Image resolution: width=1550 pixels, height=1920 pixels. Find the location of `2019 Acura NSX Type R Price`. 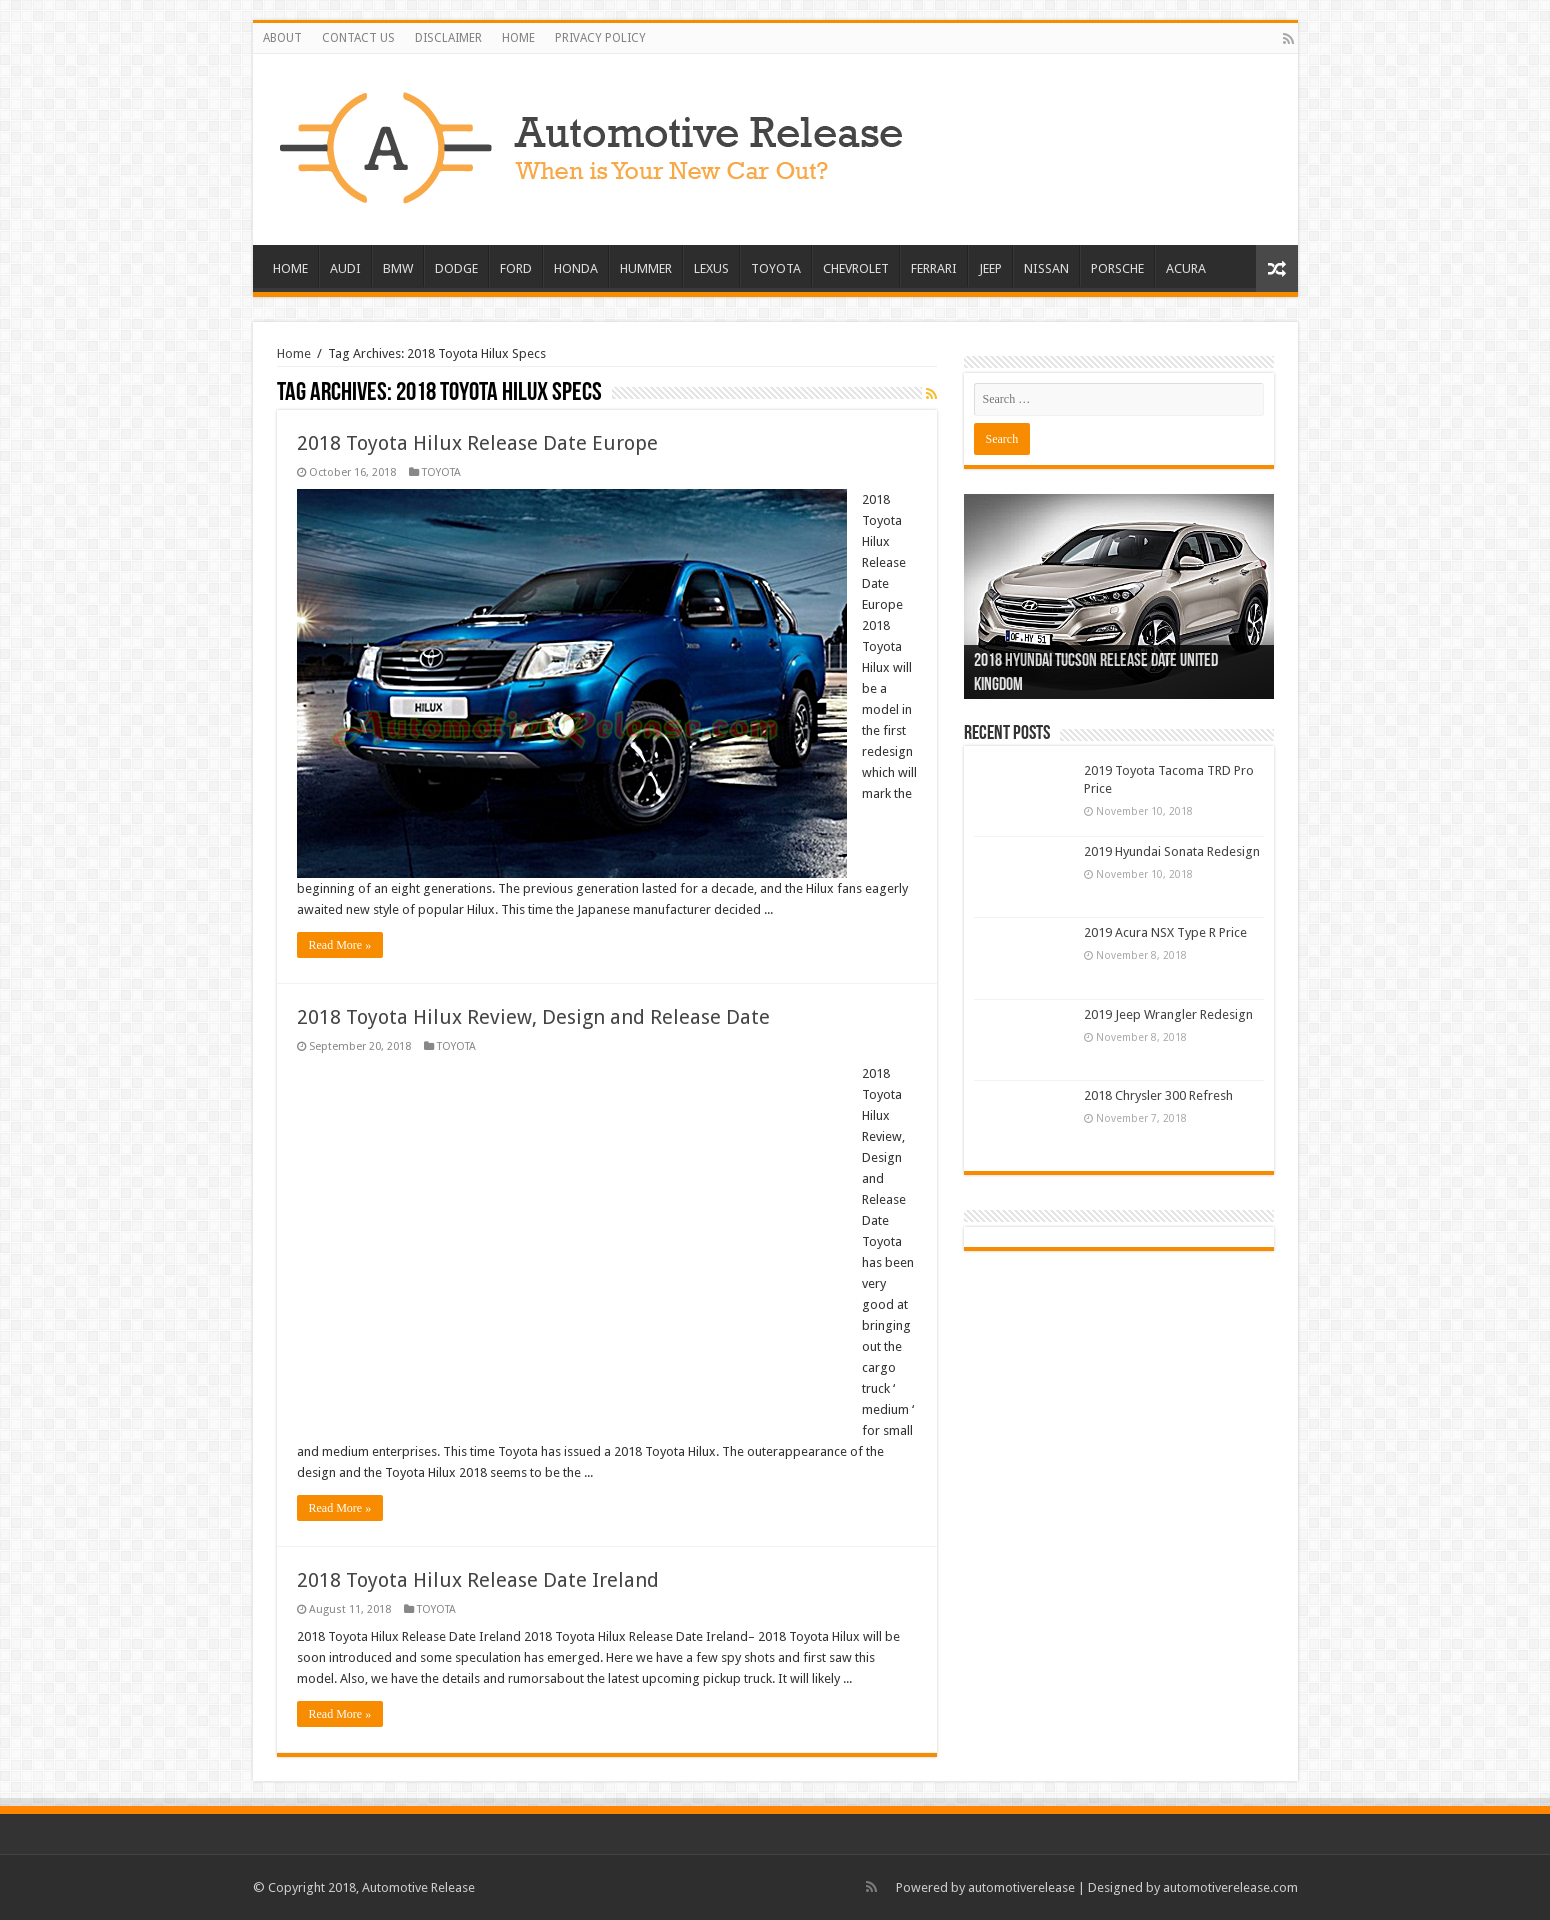

2019 Acura NSX Type R Price is located at coordinates (1165, 932).